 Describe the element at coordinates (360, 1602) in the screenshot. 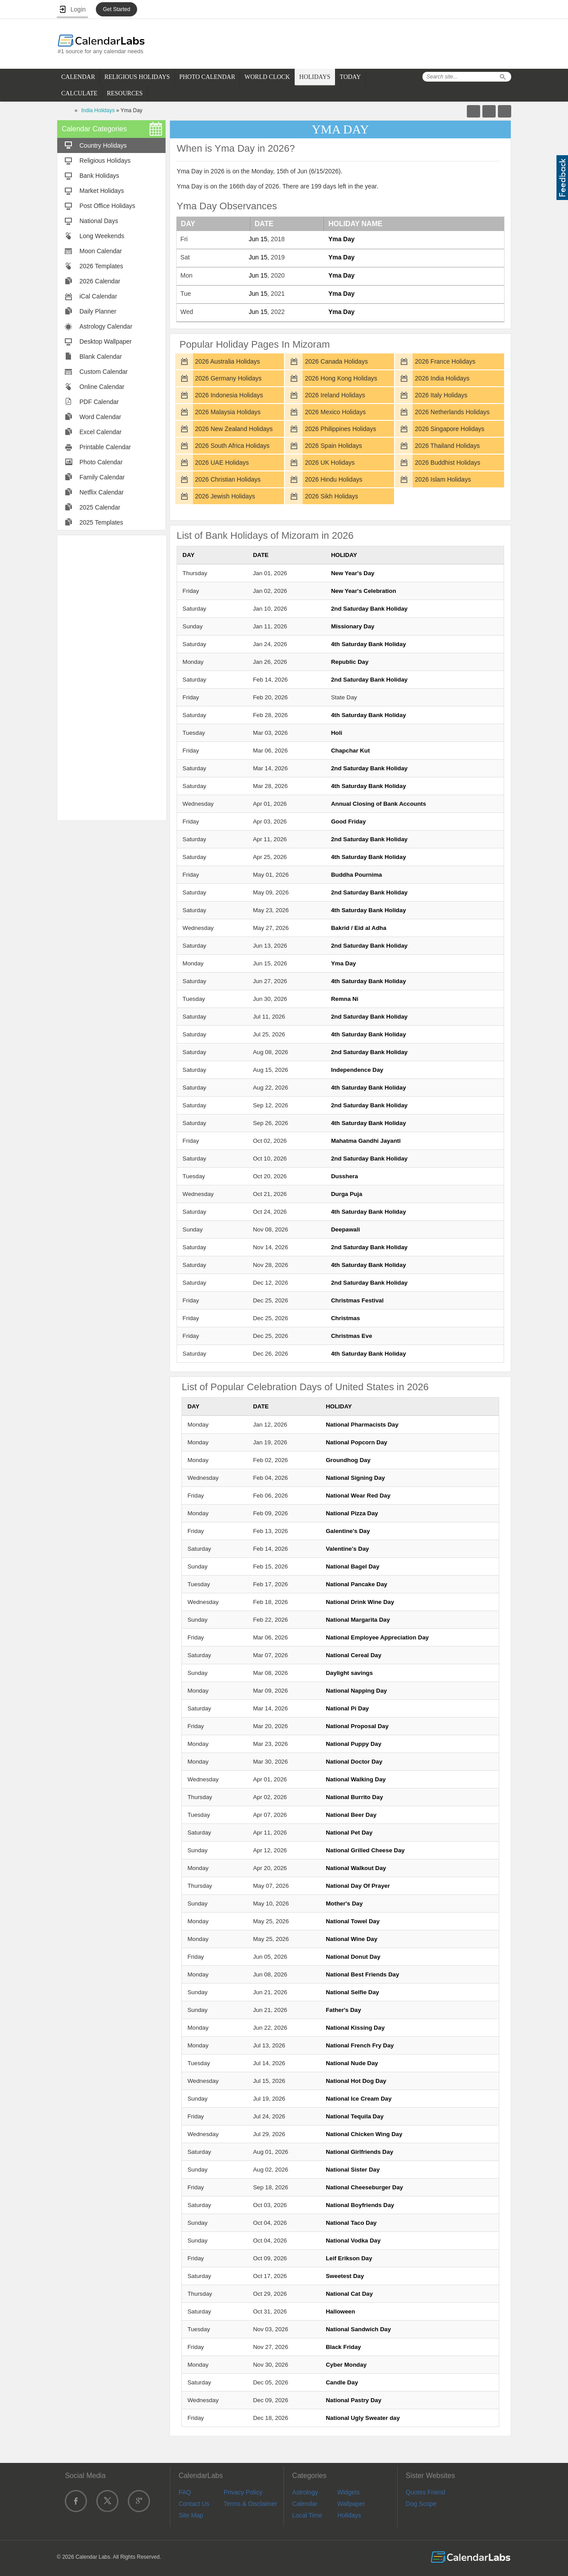

I see `National Drink Wine Day` at that location.